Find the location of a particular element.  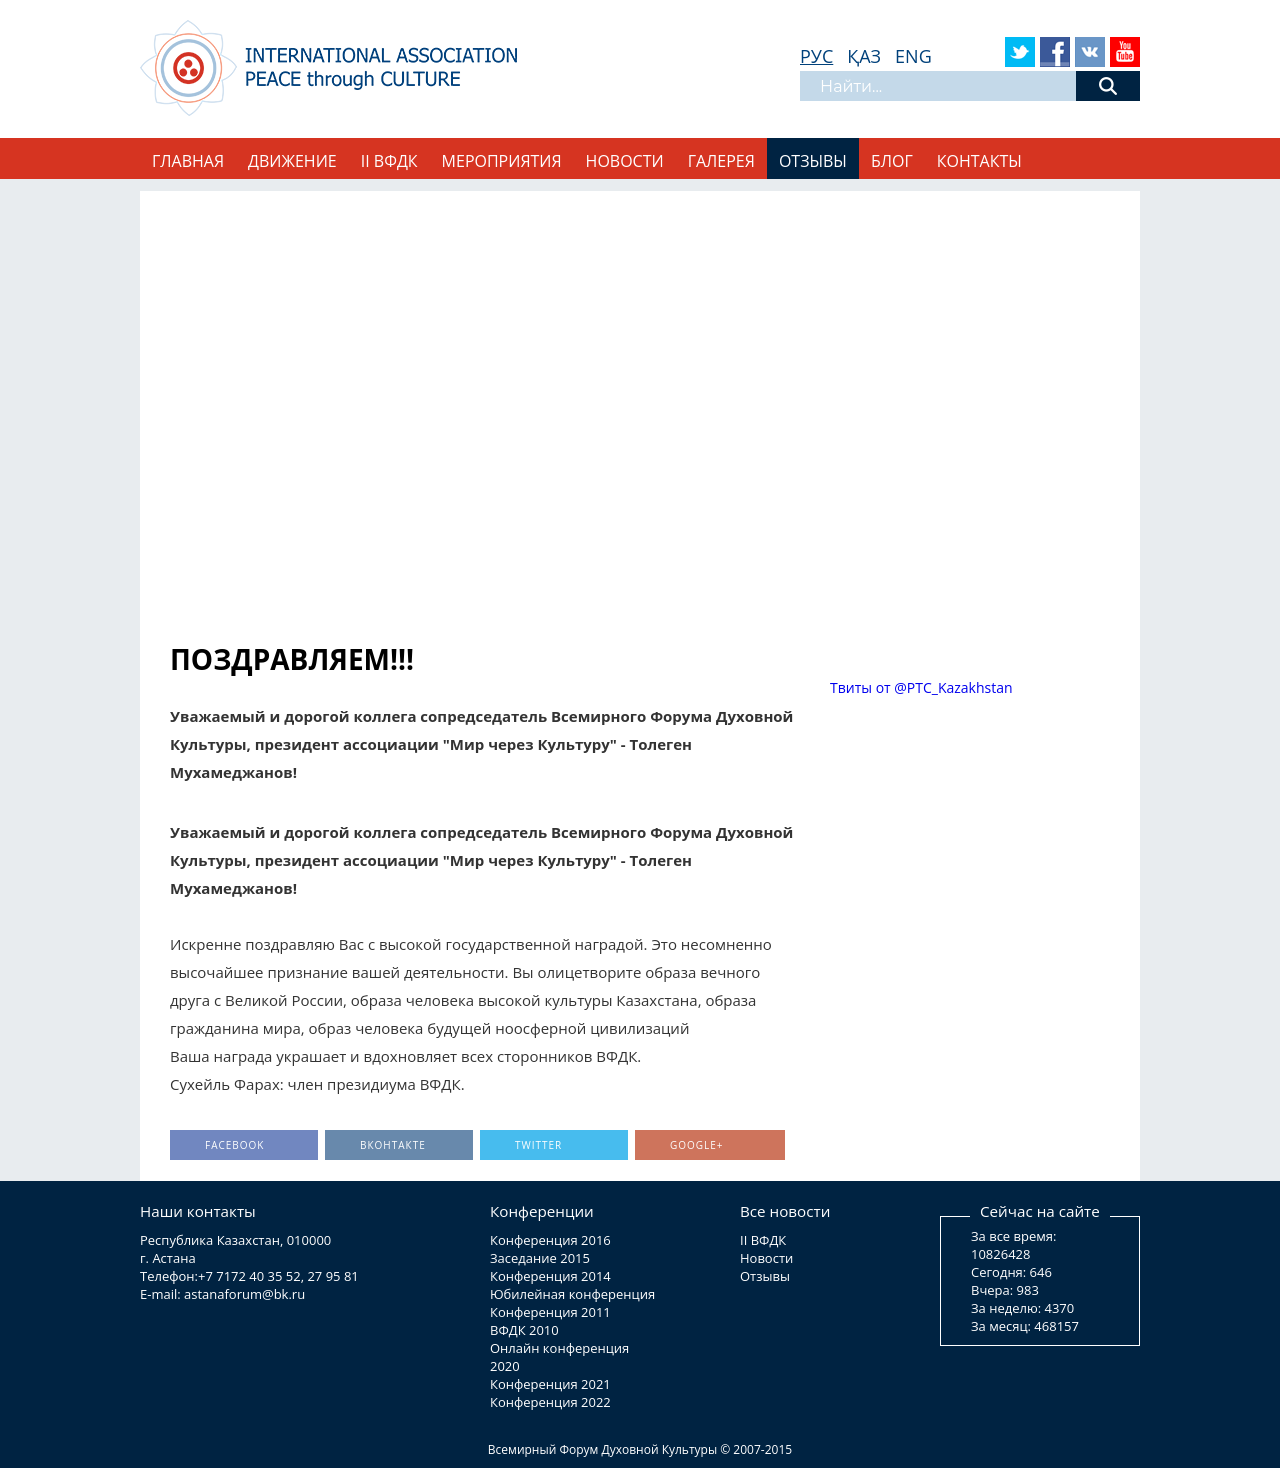

РУС is located at coordinates (816, 56).